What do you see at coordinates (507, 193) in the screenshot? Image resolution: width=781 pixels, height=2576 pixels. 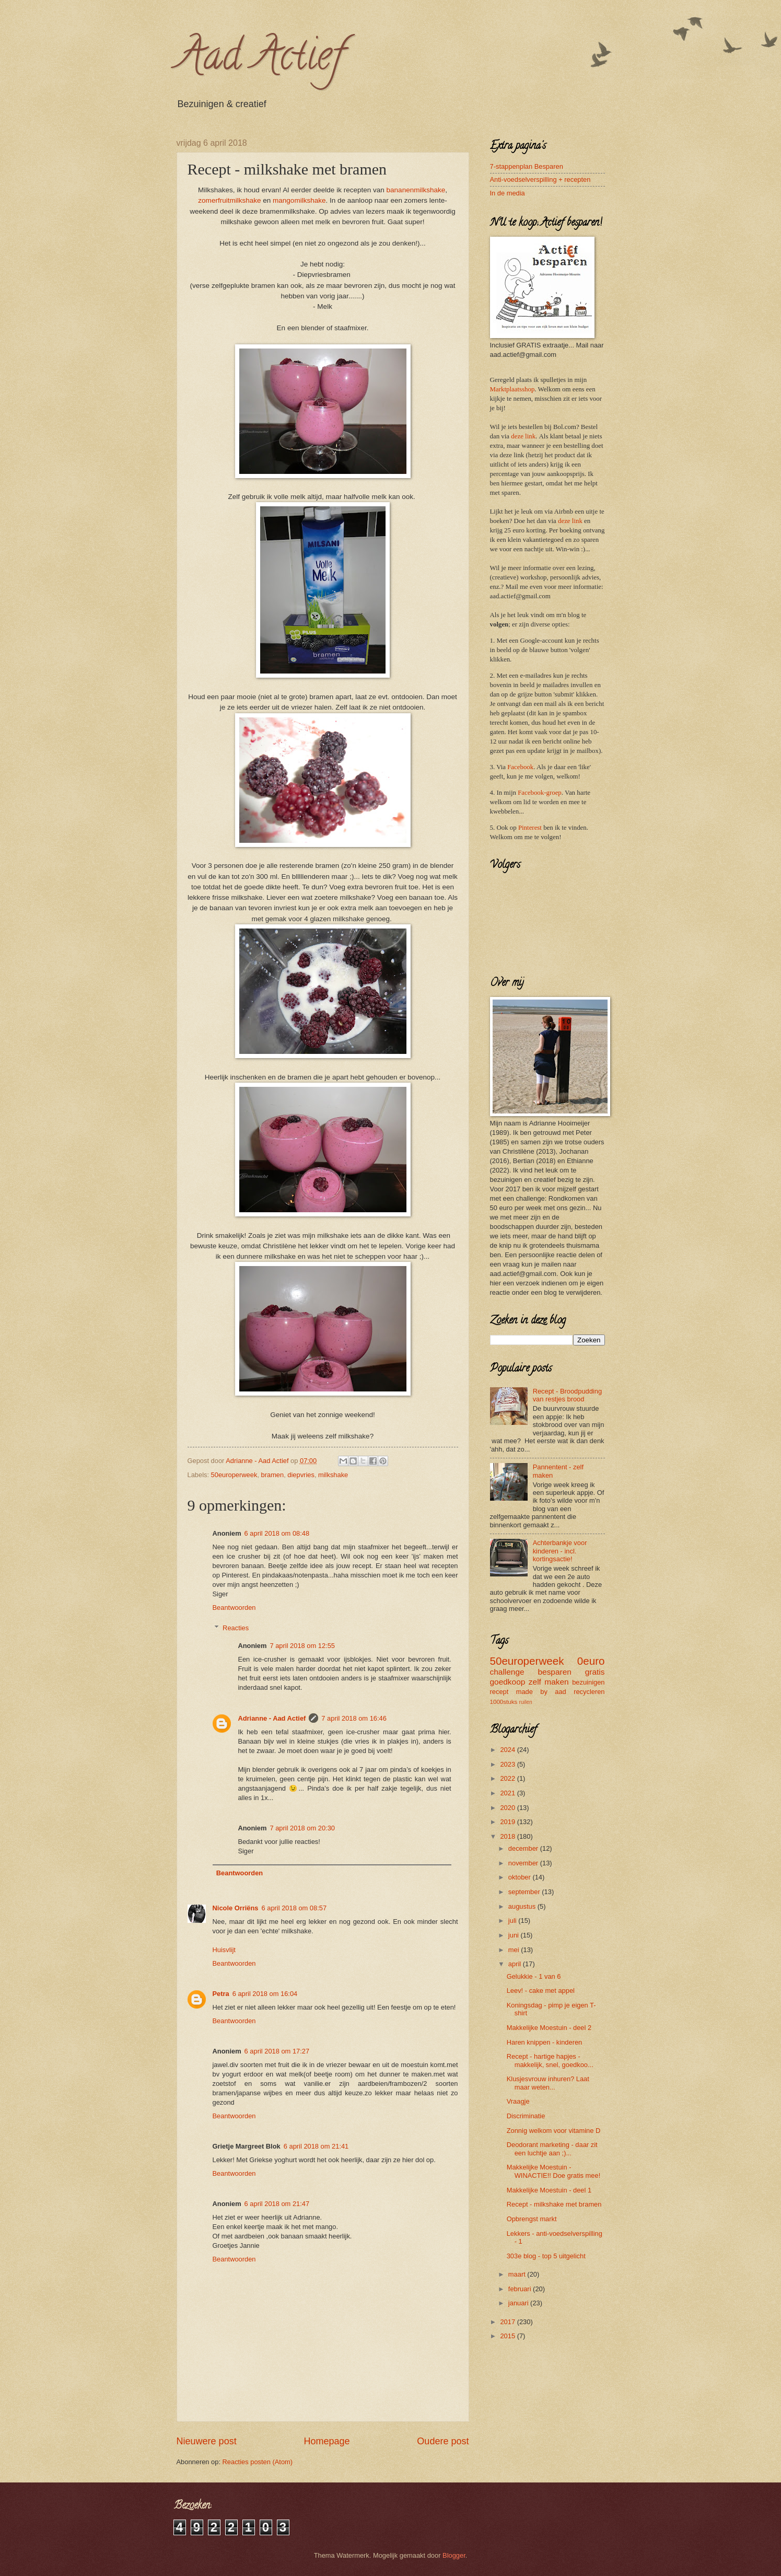 I see `In de media` at bounding box center [507, 193].